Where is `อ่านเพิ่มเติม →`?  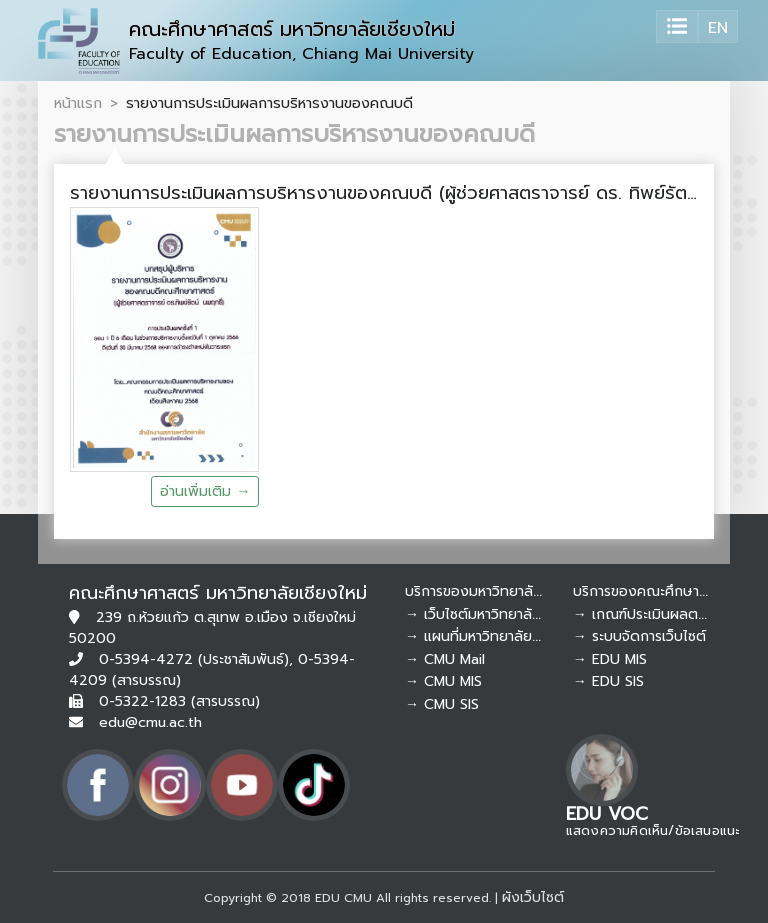
อ่านเพิ่มเติม → is located at coordinates (205, 491).